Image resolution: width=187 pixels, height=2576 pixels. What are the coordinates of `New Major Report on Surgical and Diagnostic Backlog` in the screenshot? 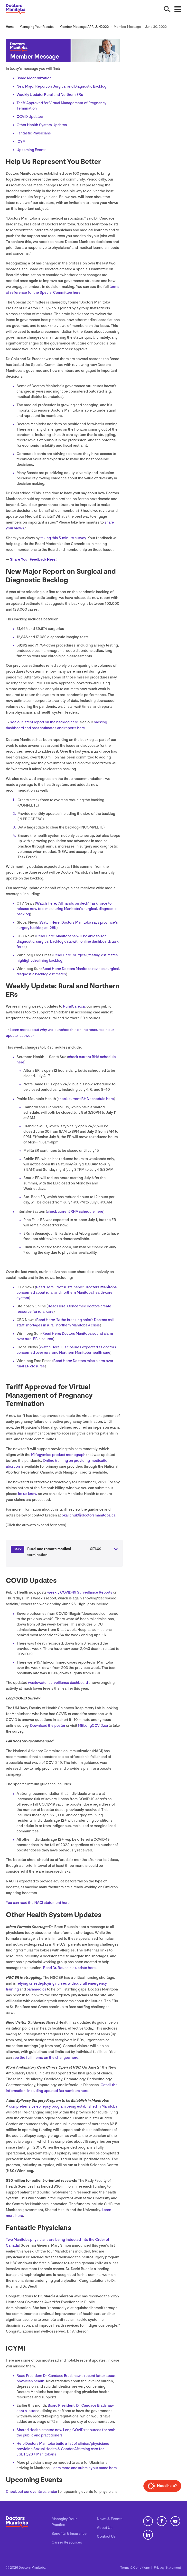 It's located at (61, 86).